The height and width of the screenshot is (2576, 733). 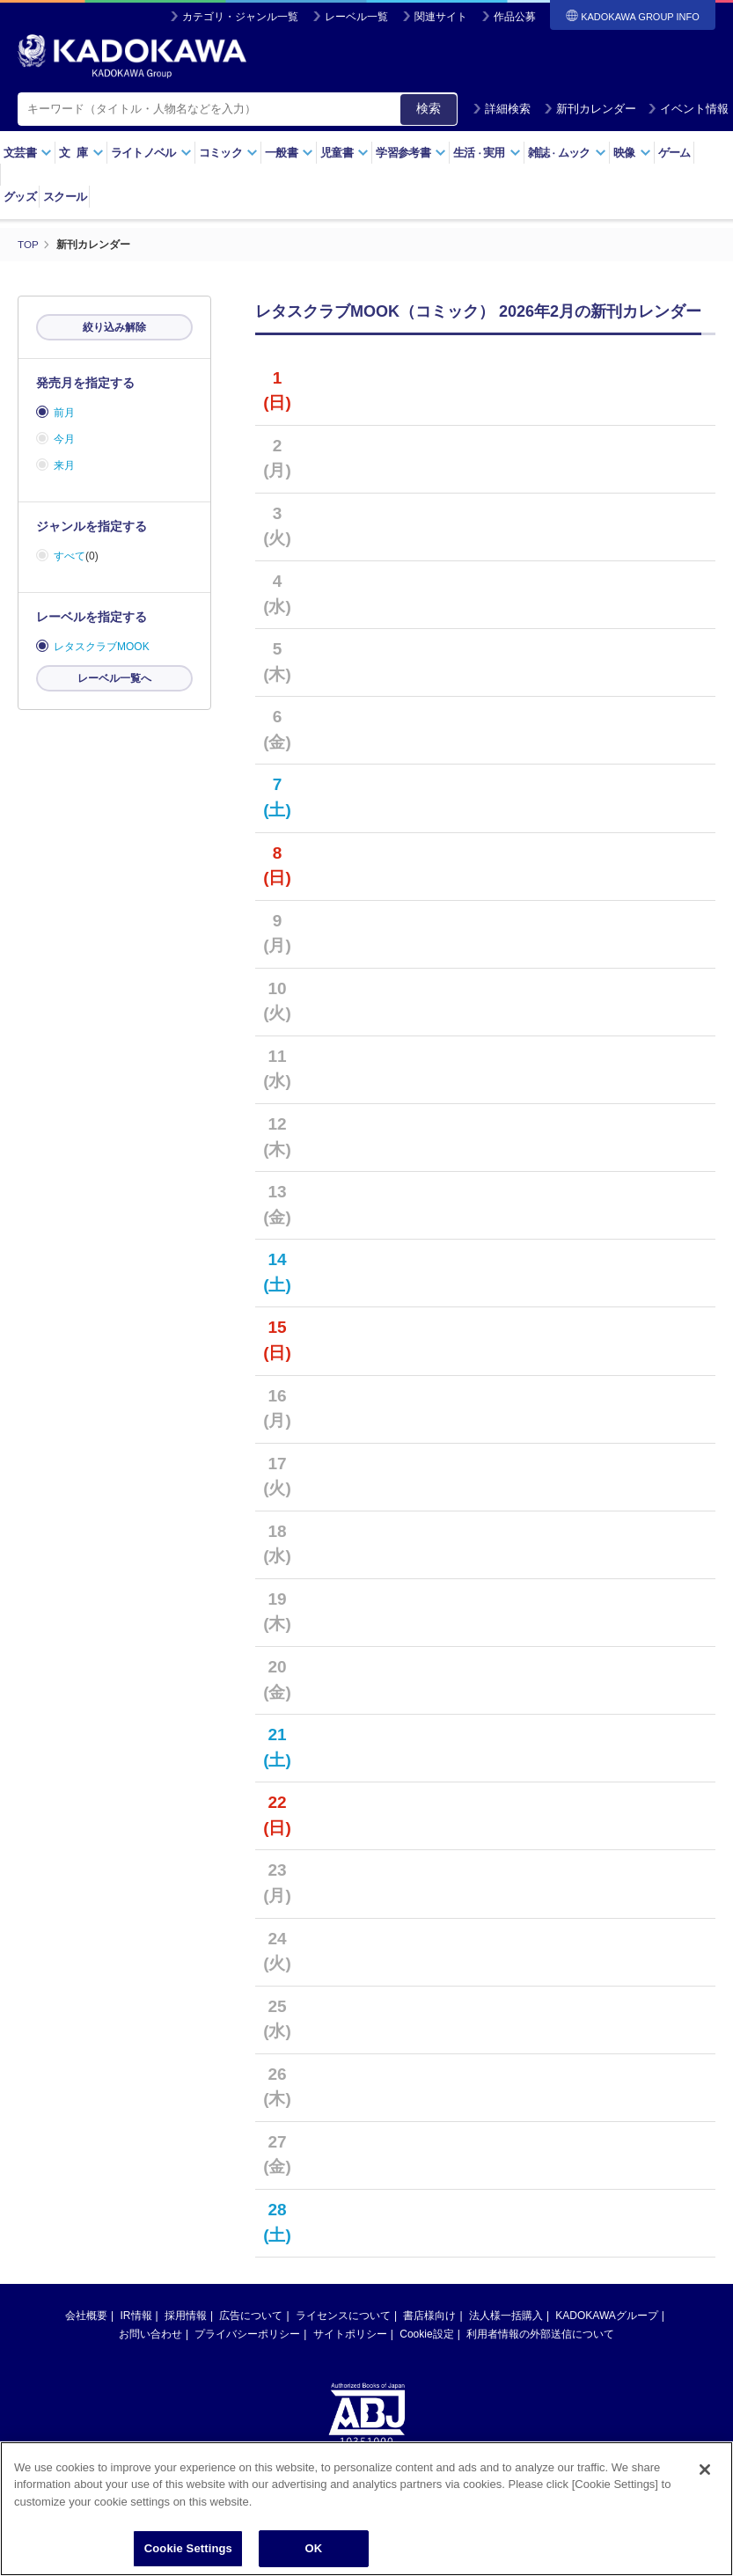 What do you see at coordinates (426, 2334) in the screenshot?
I see `Cookie設定` at bounding box center [426, 2334].